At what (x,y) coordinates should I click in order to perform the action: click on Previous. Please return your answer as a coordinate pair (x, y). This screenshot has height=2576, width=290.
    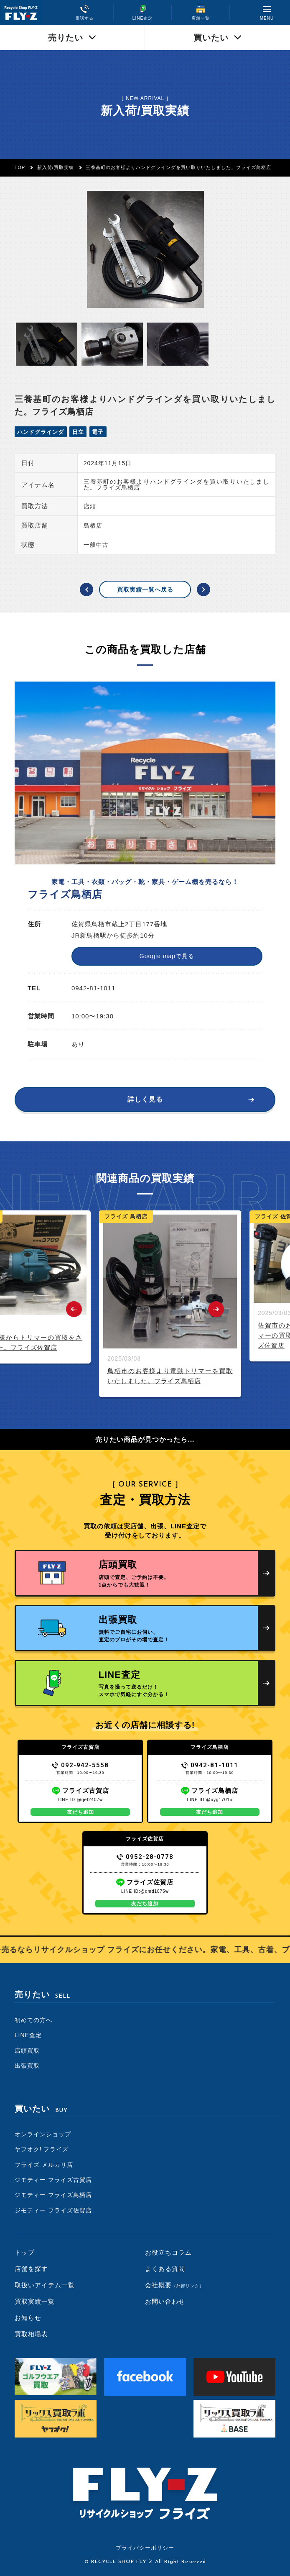
    Looking at the image, I should click on (74, 1309).